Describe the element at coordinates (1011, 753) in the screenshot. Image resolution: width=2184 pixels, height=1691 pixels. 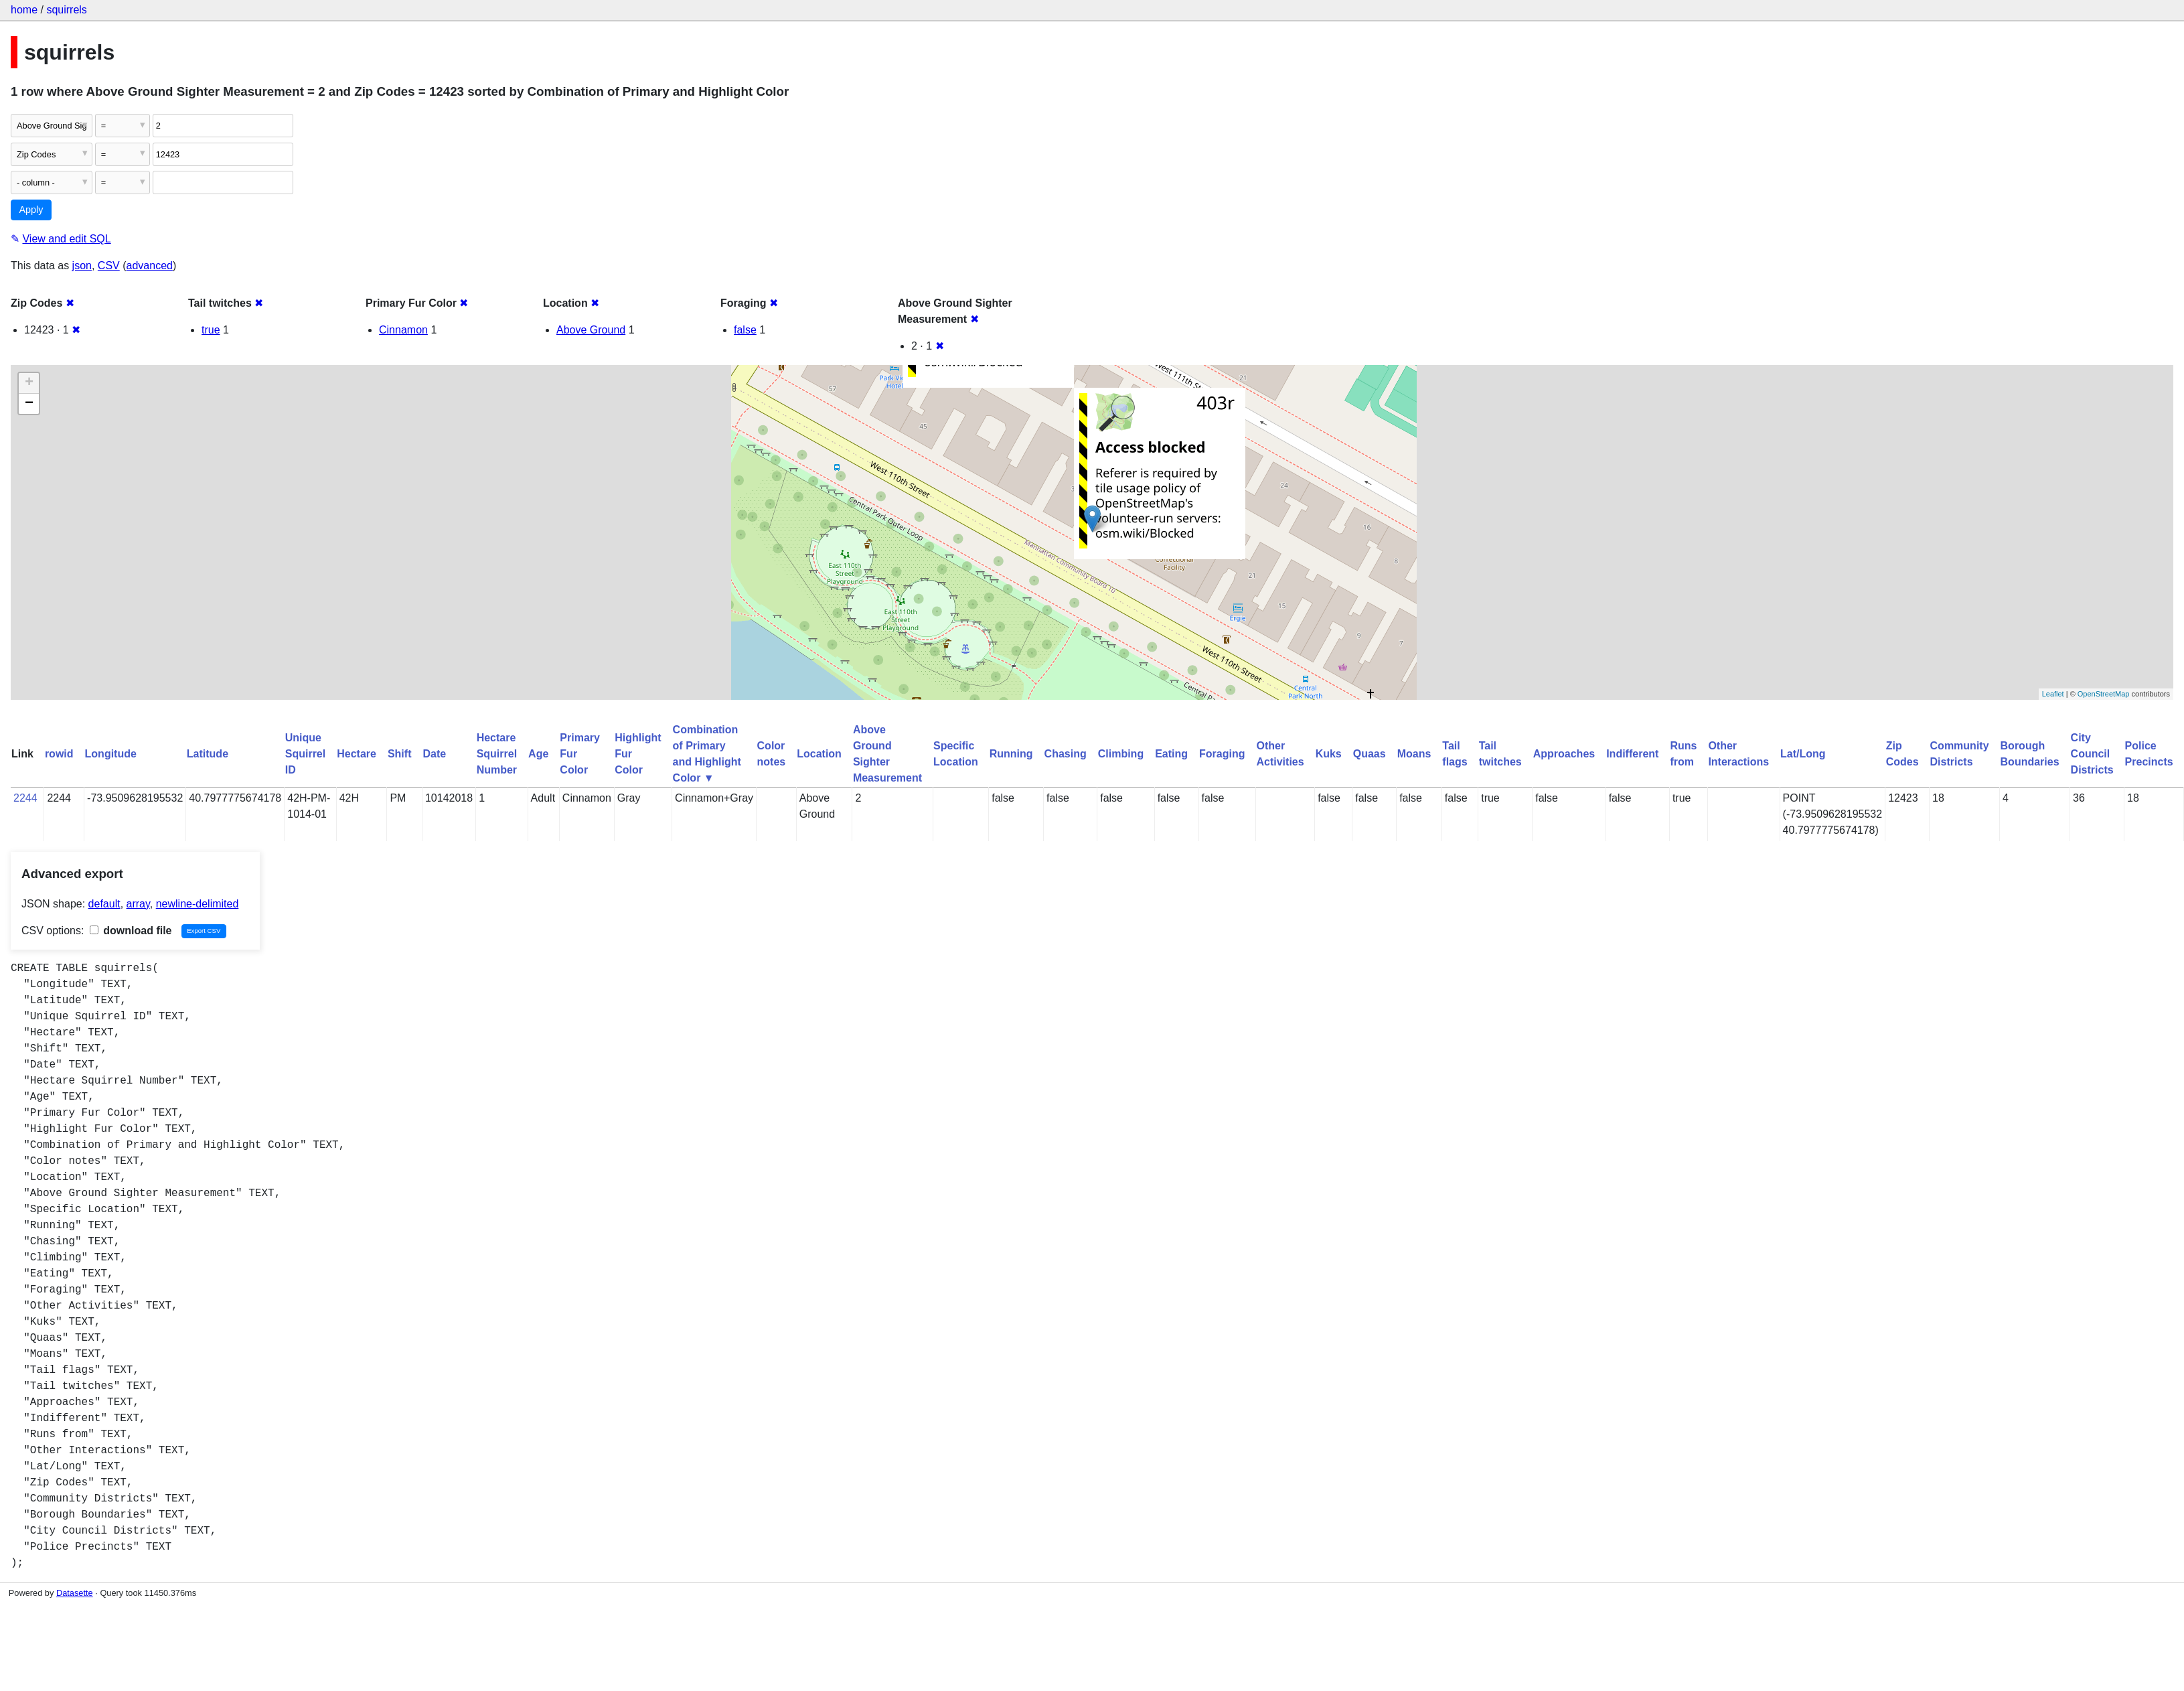
I see `Running` at that location.